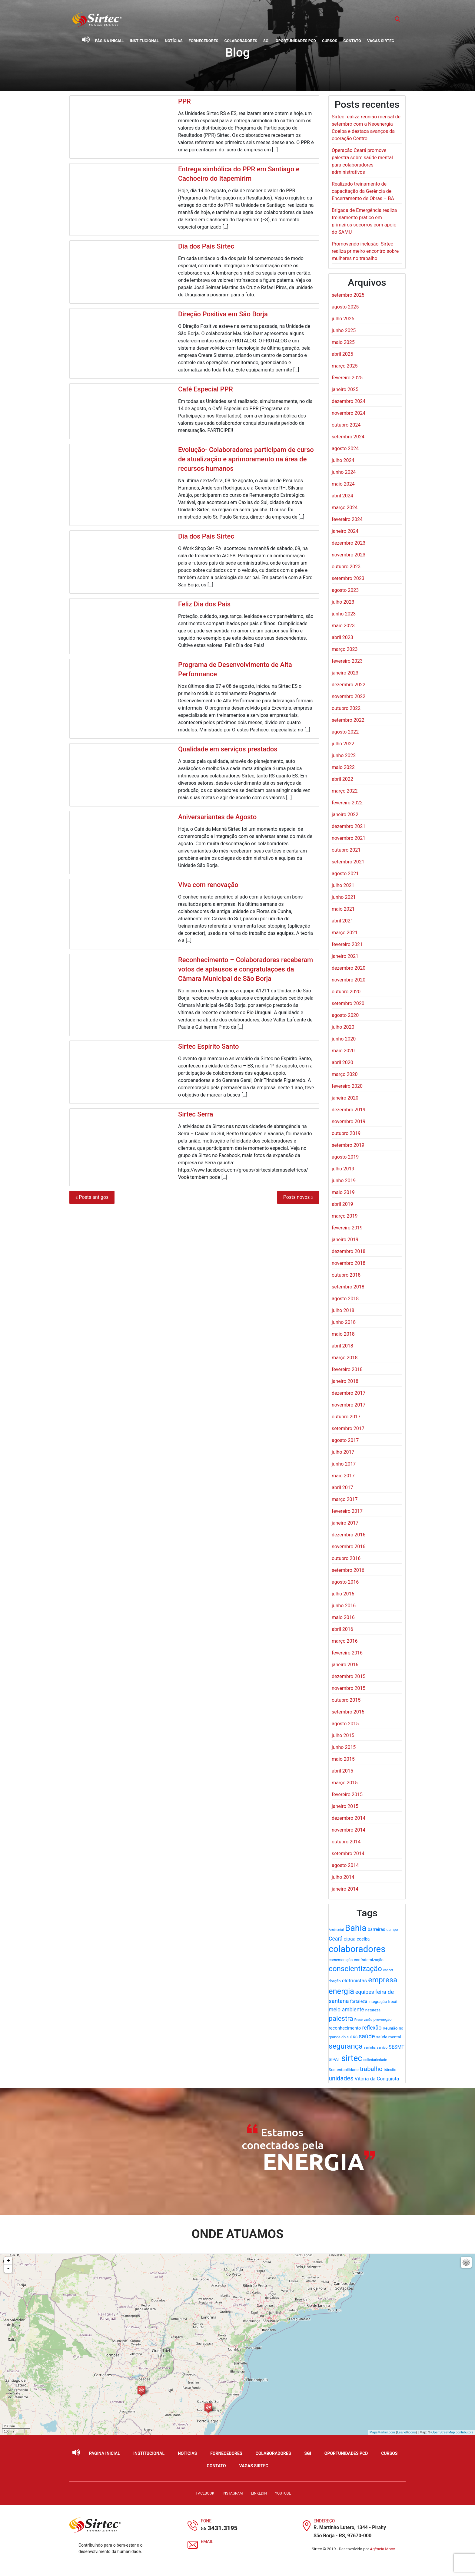 The width and height of the screenshot is (475, 2576). What do you see at coordinates (346, 1700) in the screenshot?
I see `outubro 2015` at bounding box center [346, 1700].